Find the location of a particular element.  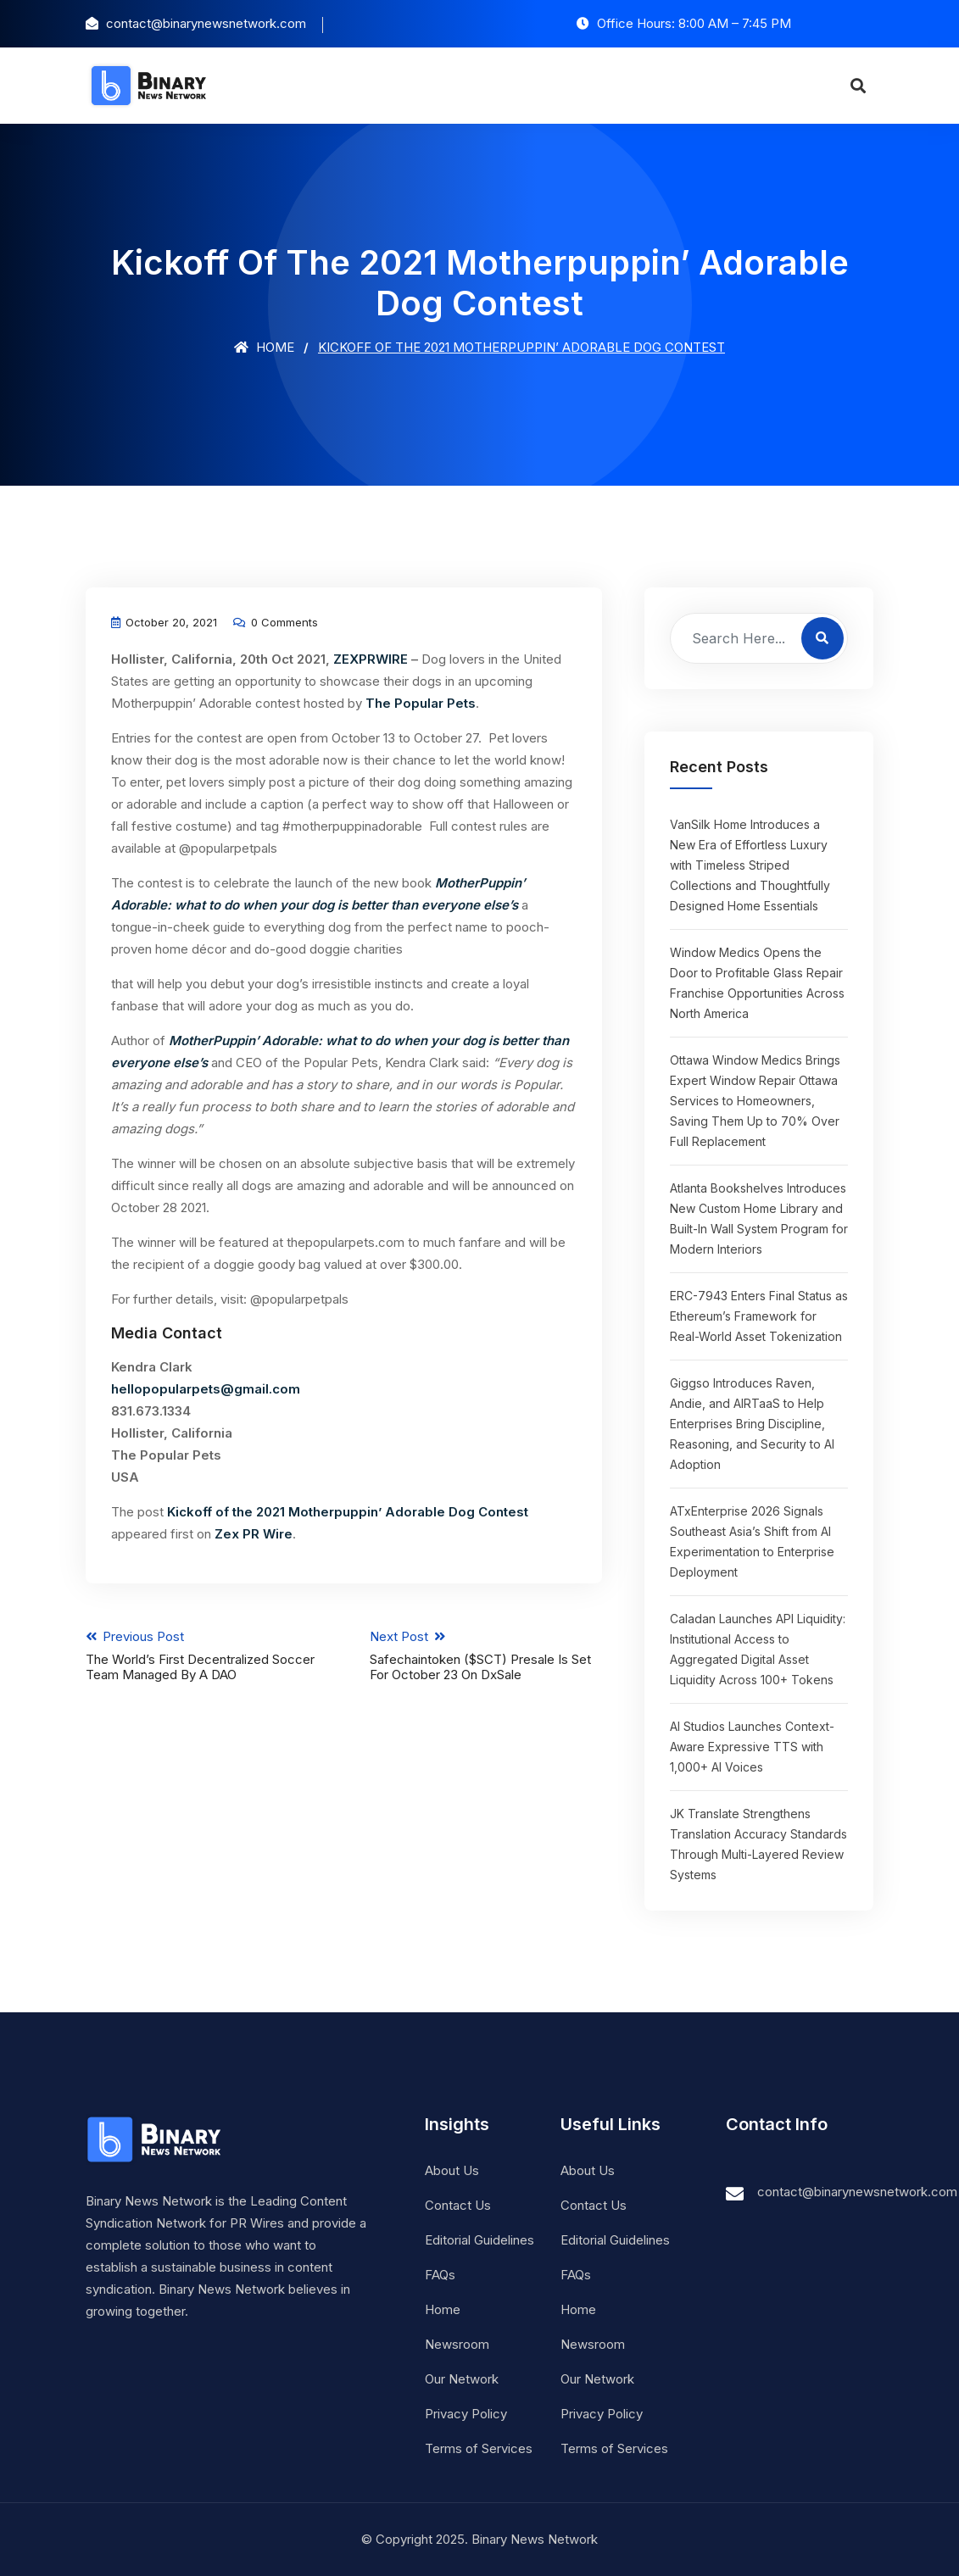

Kickoff of the 2021 Motherpuppin’ Adorable Dog Contest is located at coordinates (347, 1512).